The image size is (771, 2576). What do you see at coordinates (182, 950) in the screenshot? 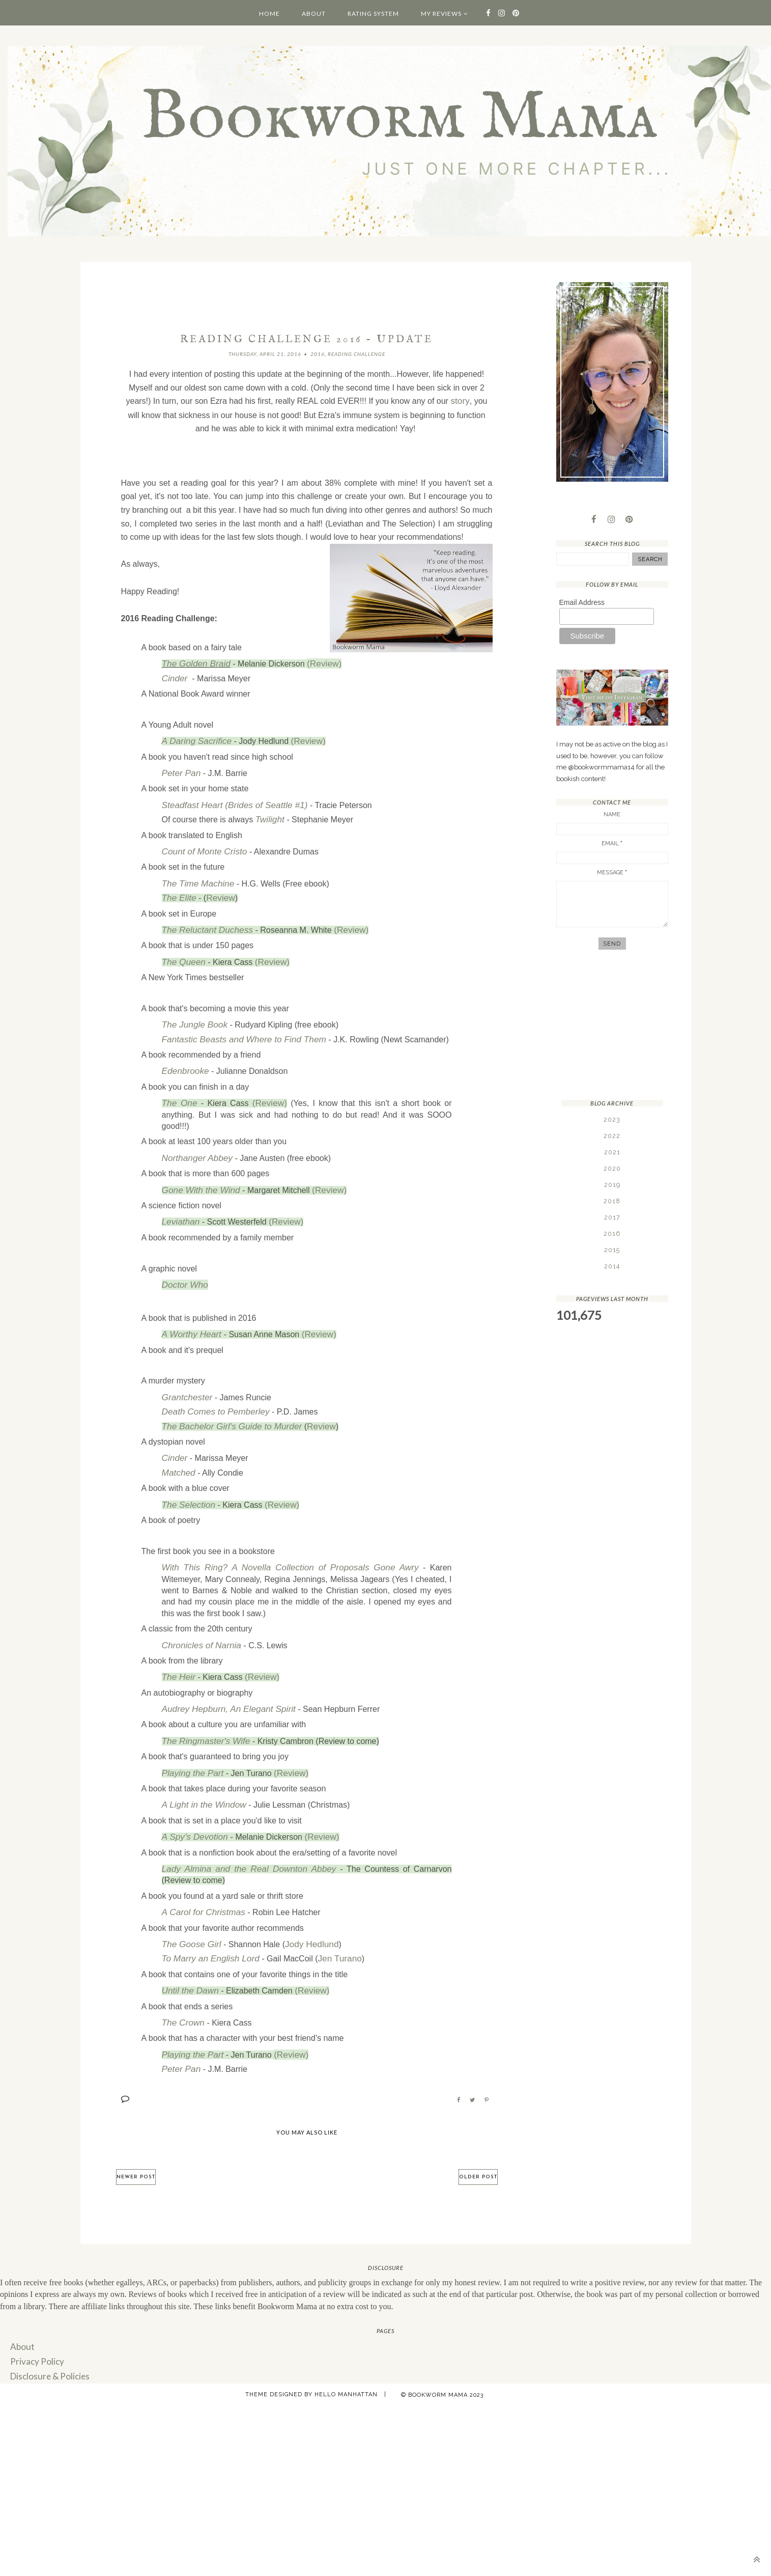
I see `The Queen` at bounding box center [182, 950].